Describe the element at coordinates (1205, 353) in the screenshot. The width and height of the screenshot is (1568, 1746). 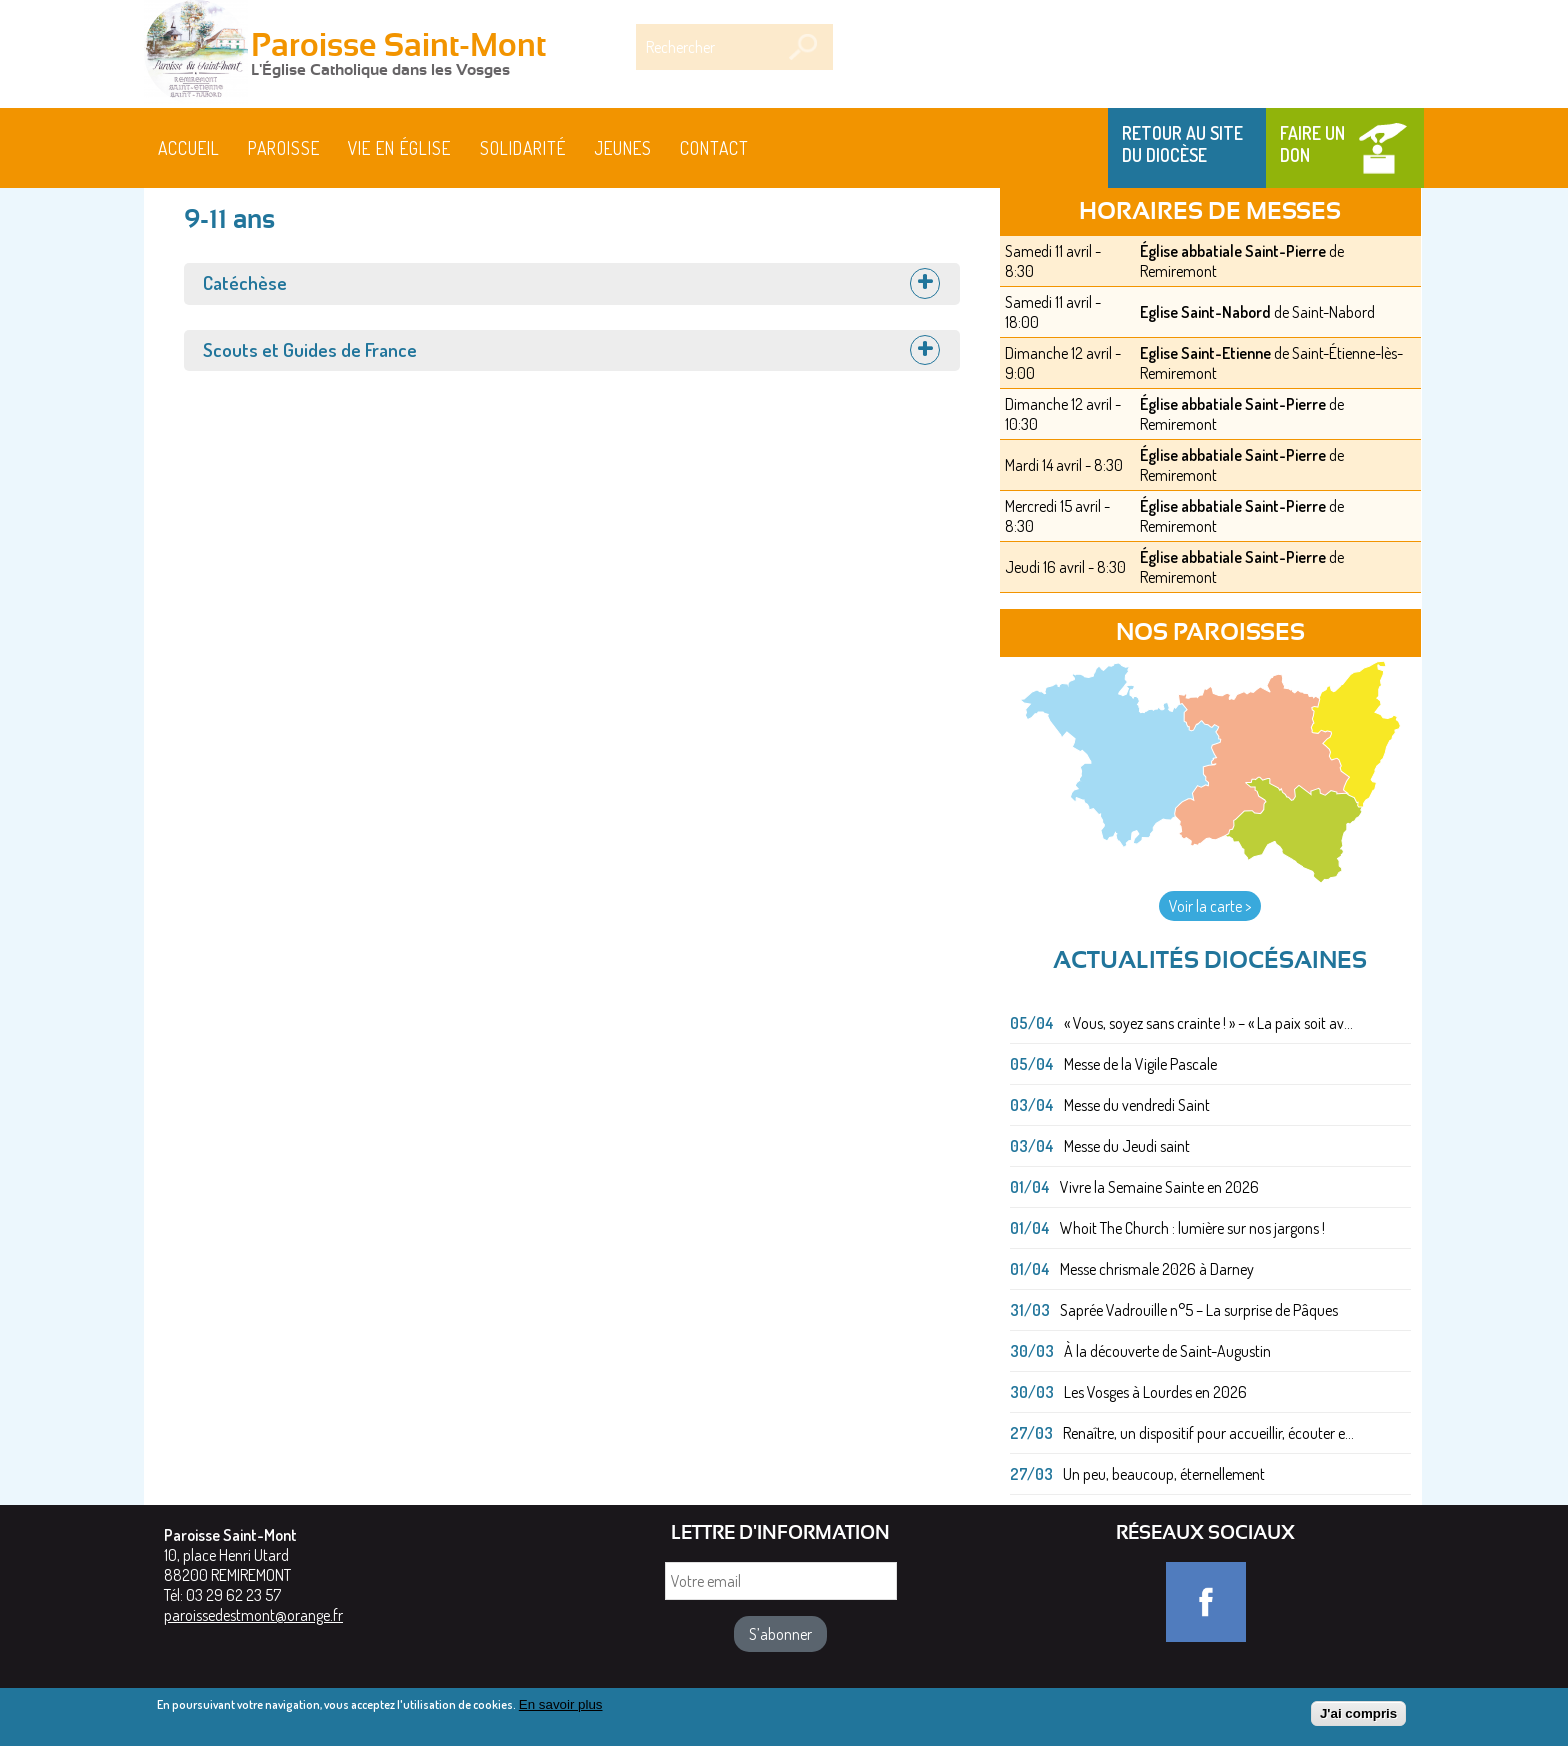
I see `Eglise Saint-Etienne` at that location.